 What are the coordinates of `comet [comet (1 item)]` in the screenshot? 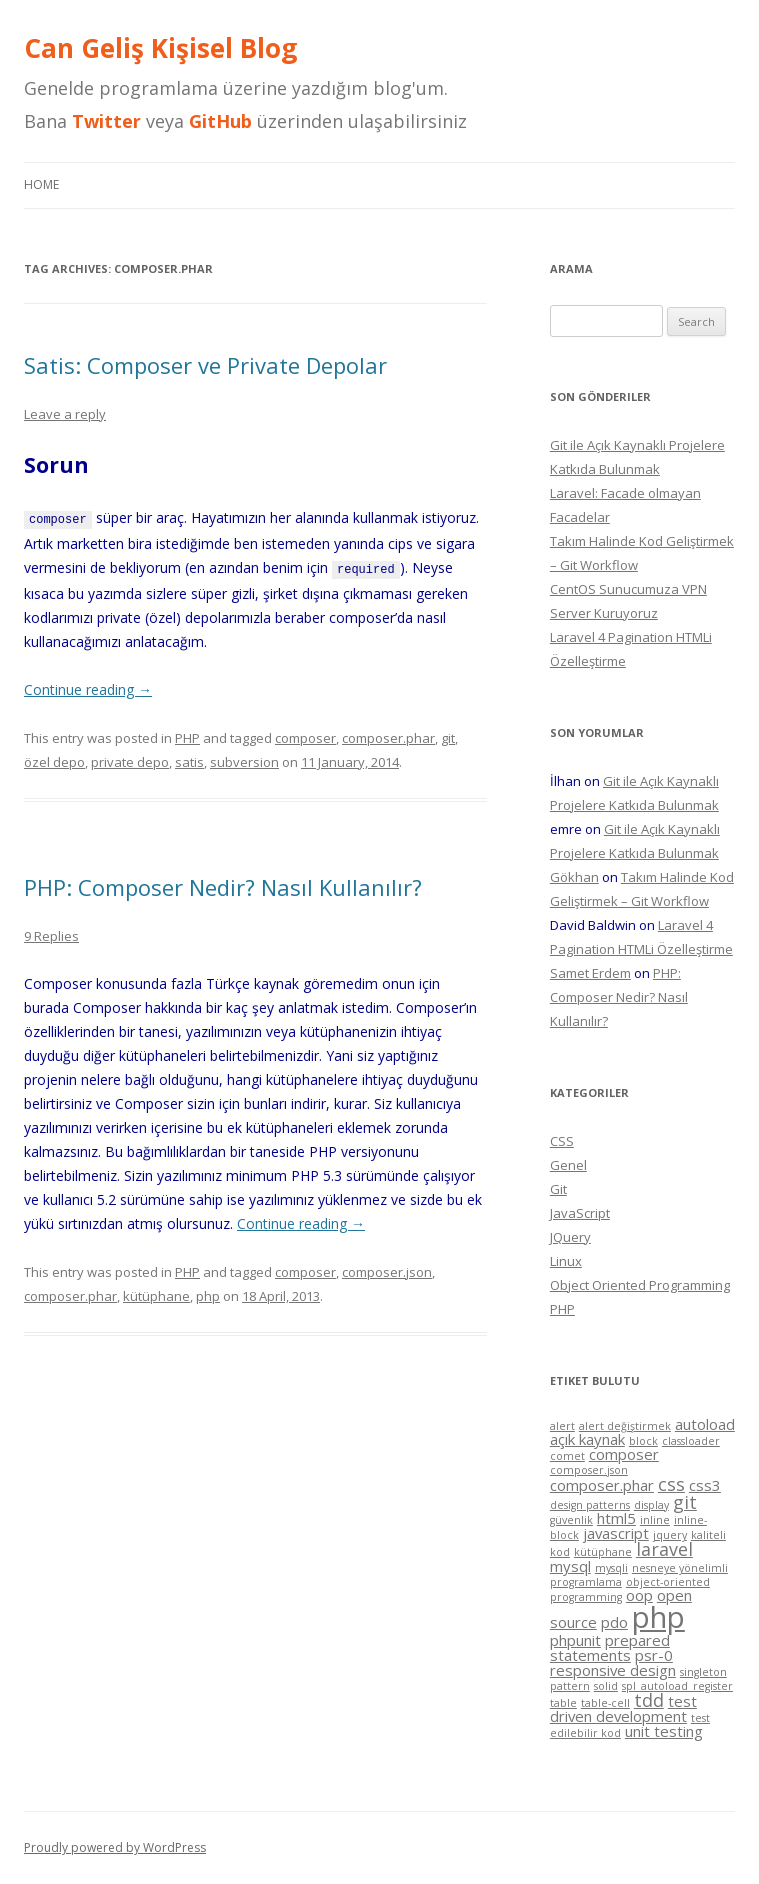 It's located at (567, 1456).